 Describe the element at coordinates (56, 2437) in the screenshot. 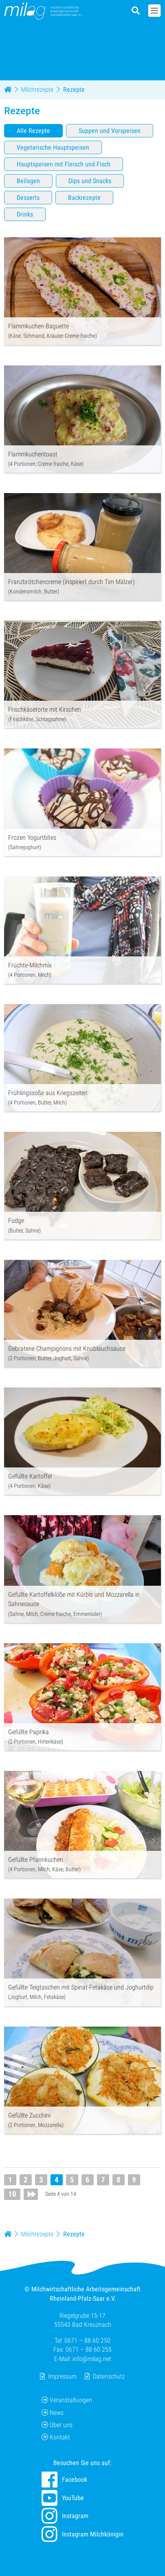

I see `Kontakt` at that location.